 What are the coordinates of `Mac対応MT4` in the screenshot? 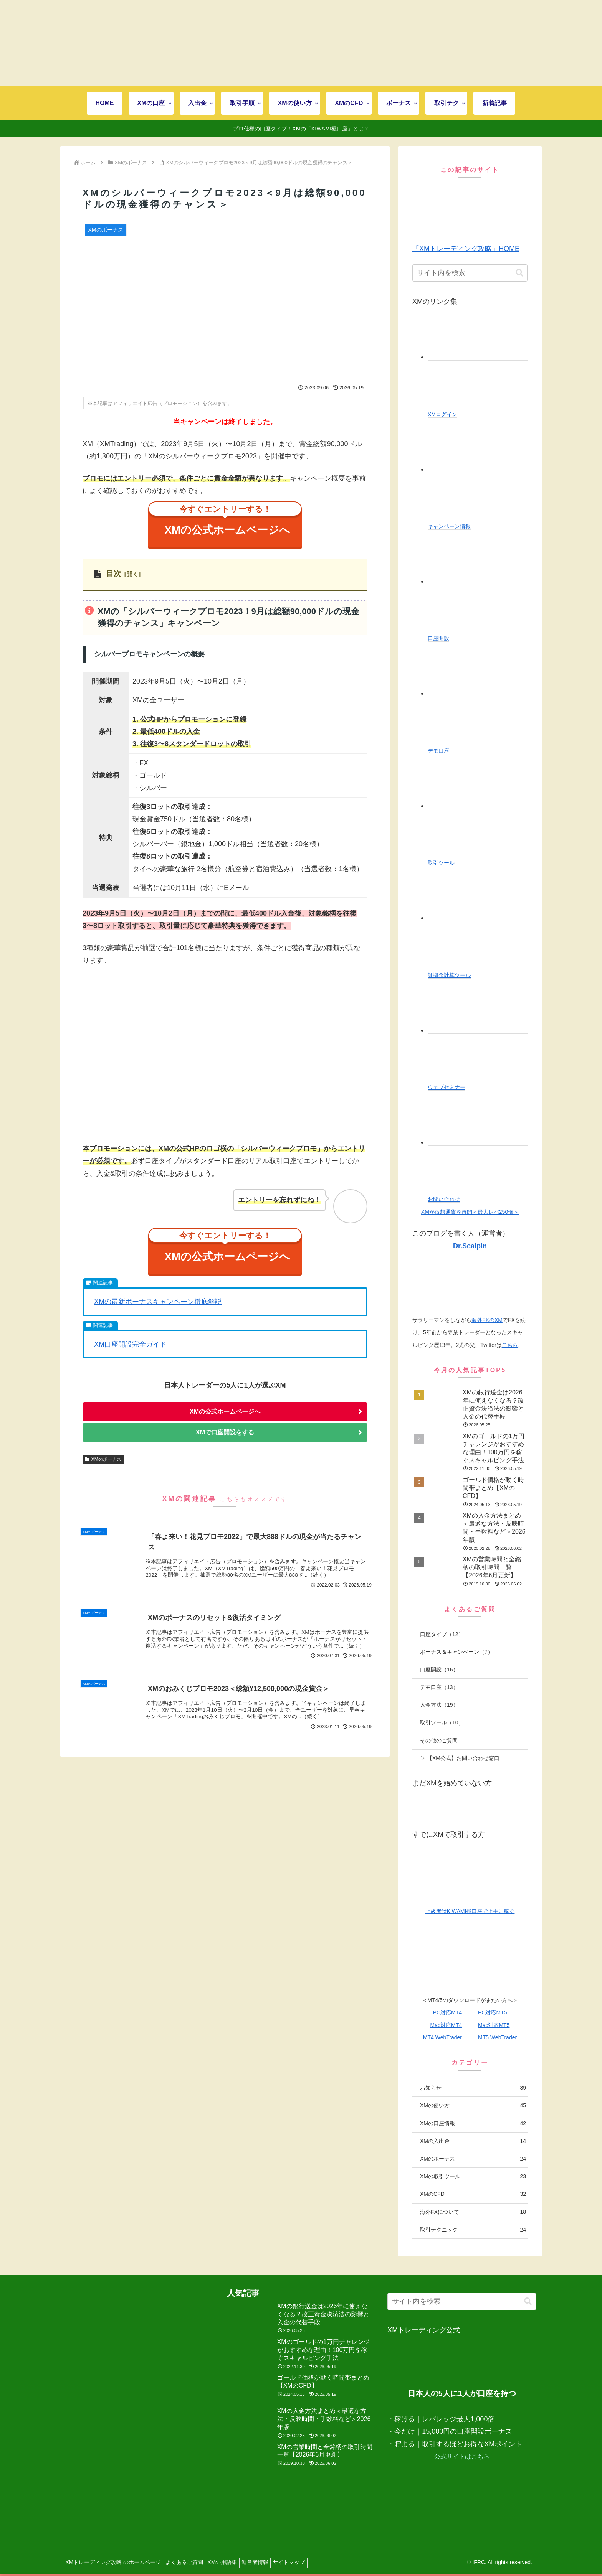 It's located at (446, 2025).